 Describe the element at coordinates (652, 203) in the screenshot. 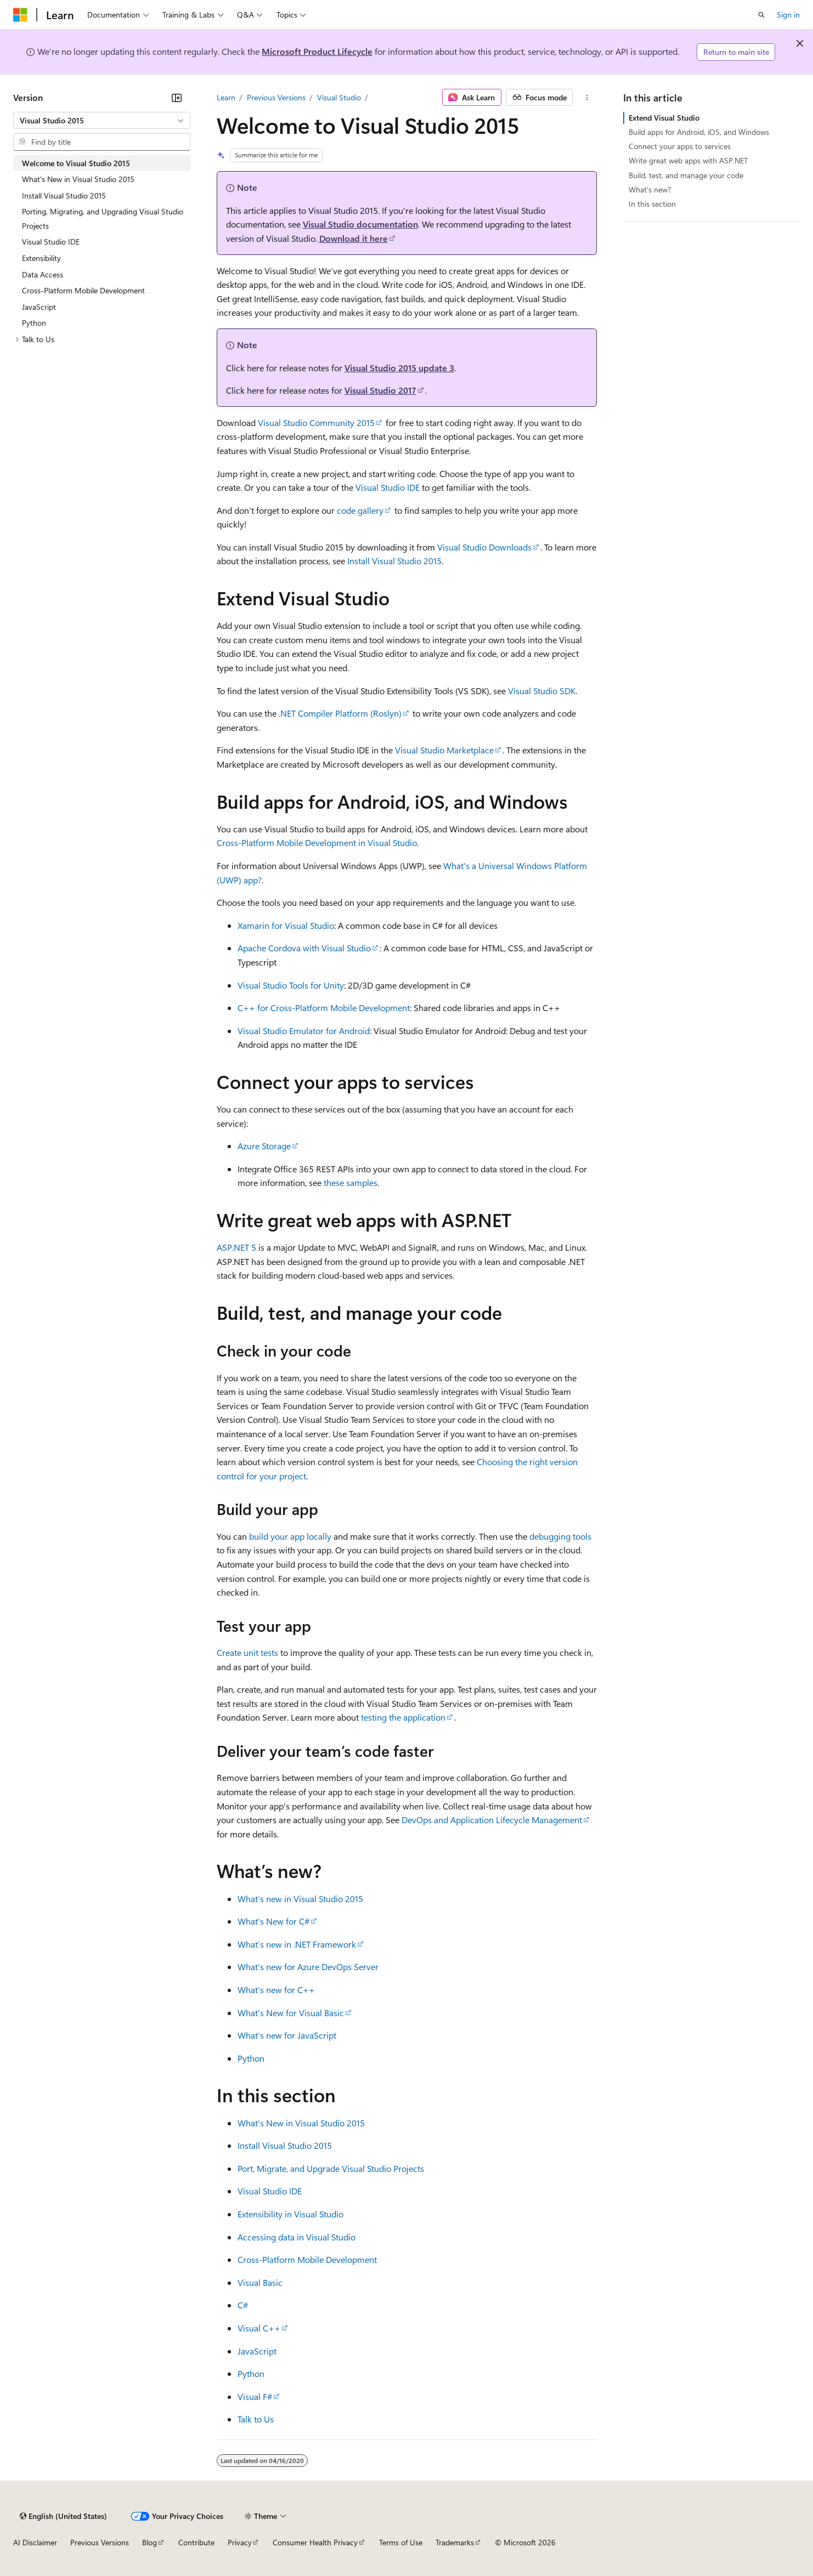

I see `In this section` at that location.